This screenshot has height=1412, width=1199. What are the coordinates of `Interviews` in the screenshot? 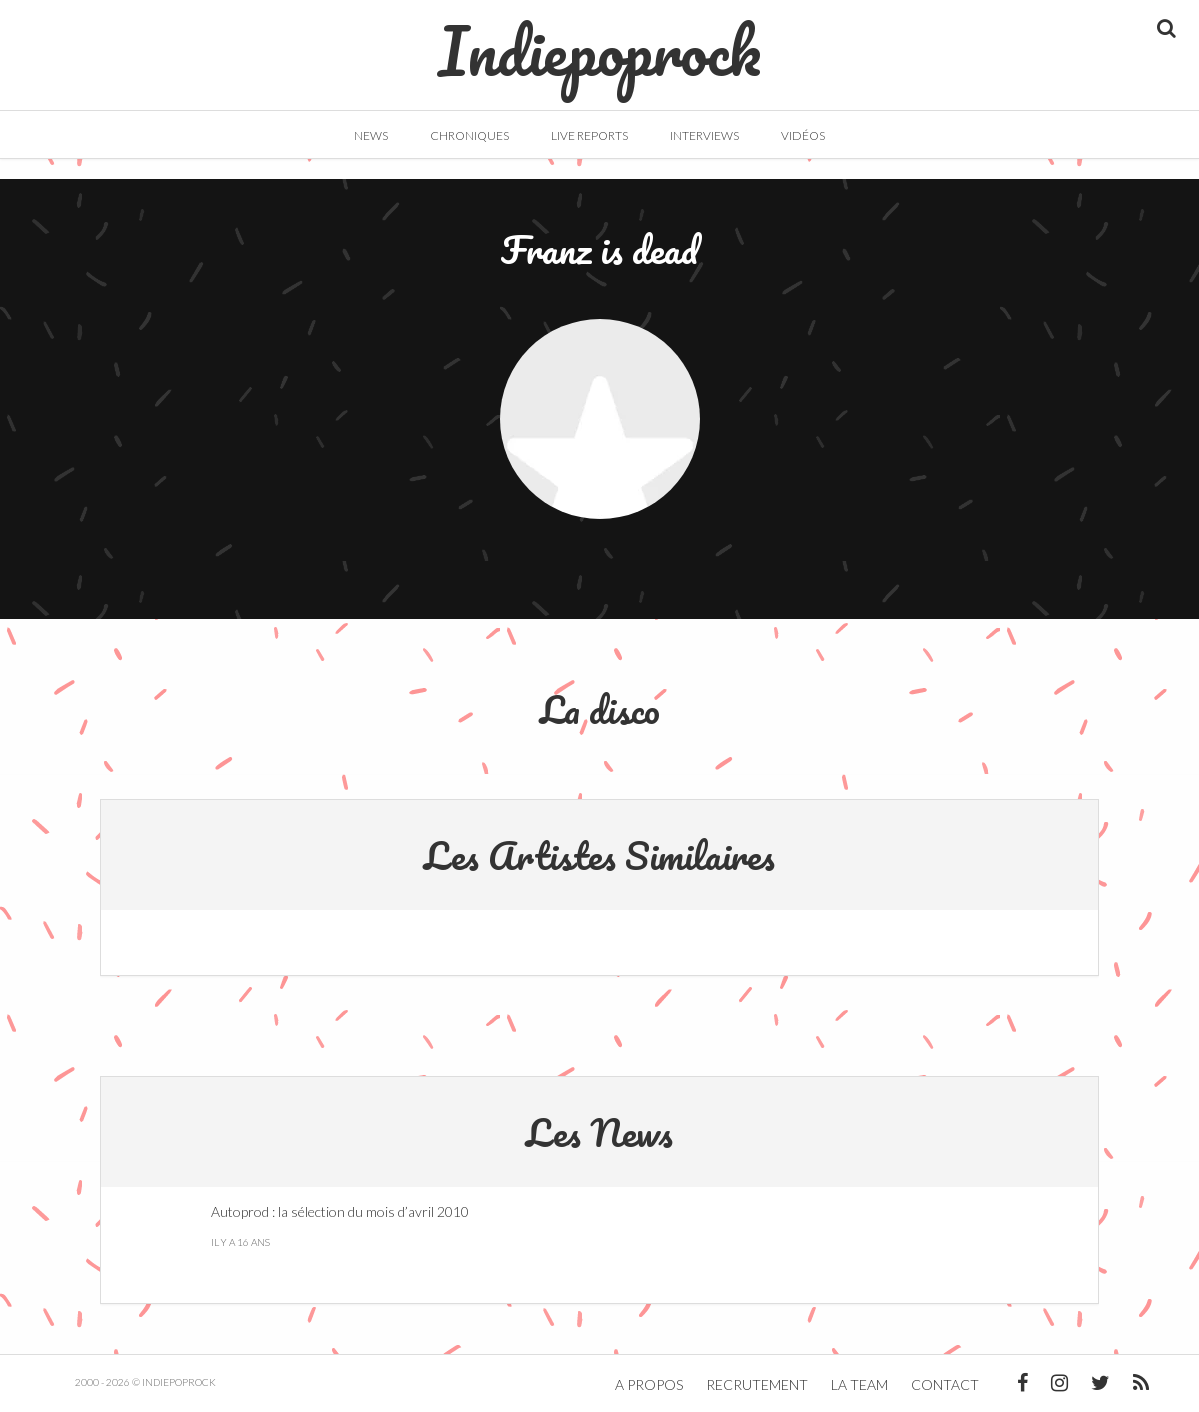 It's located at (704, 135).